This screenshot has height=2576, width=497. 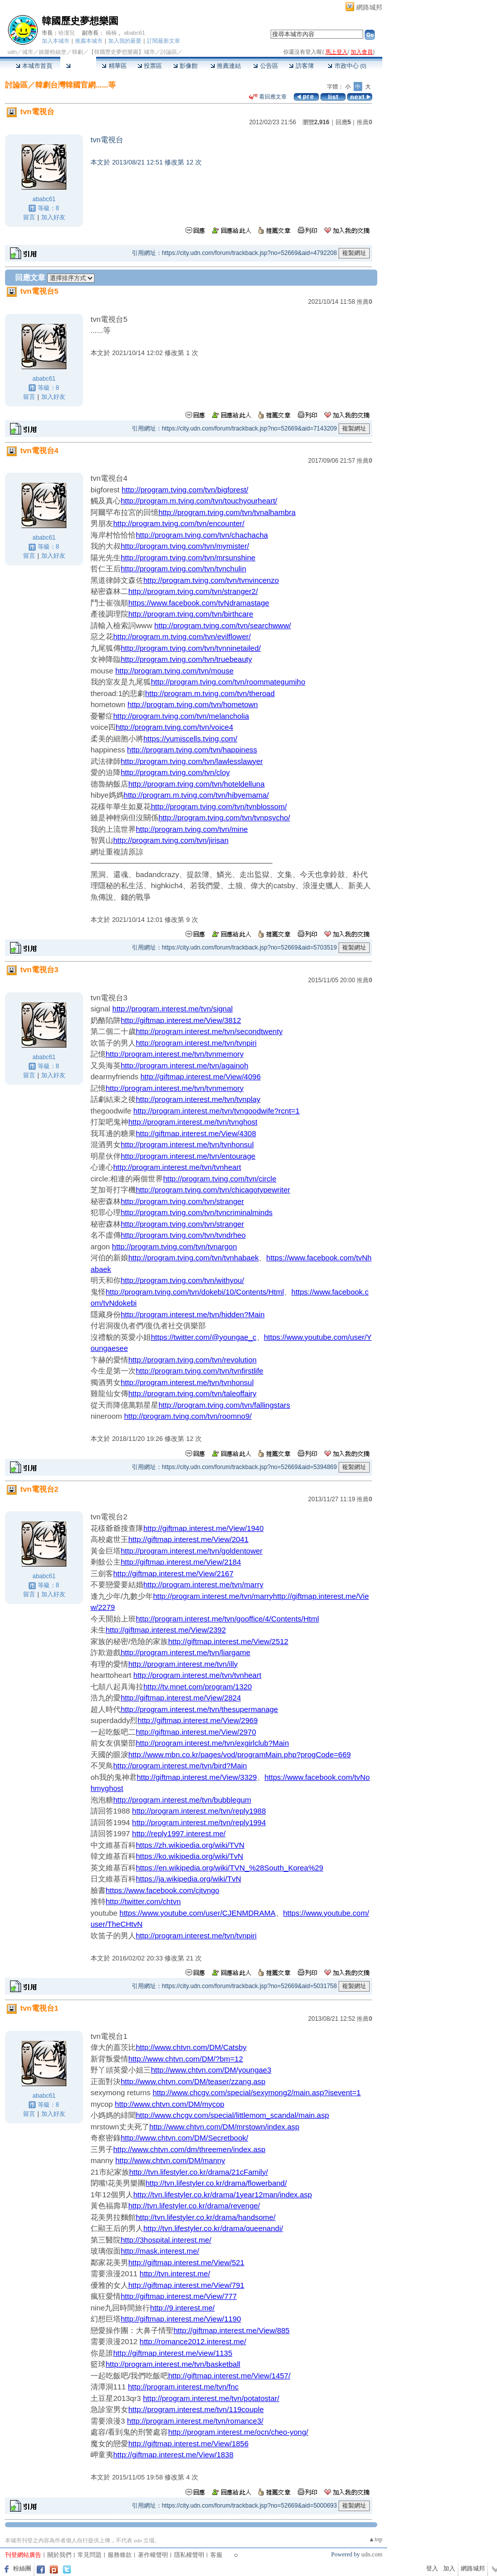 I want to click on http://program.interest.me/tvn/goldentower, so click(x=192, y=1551).